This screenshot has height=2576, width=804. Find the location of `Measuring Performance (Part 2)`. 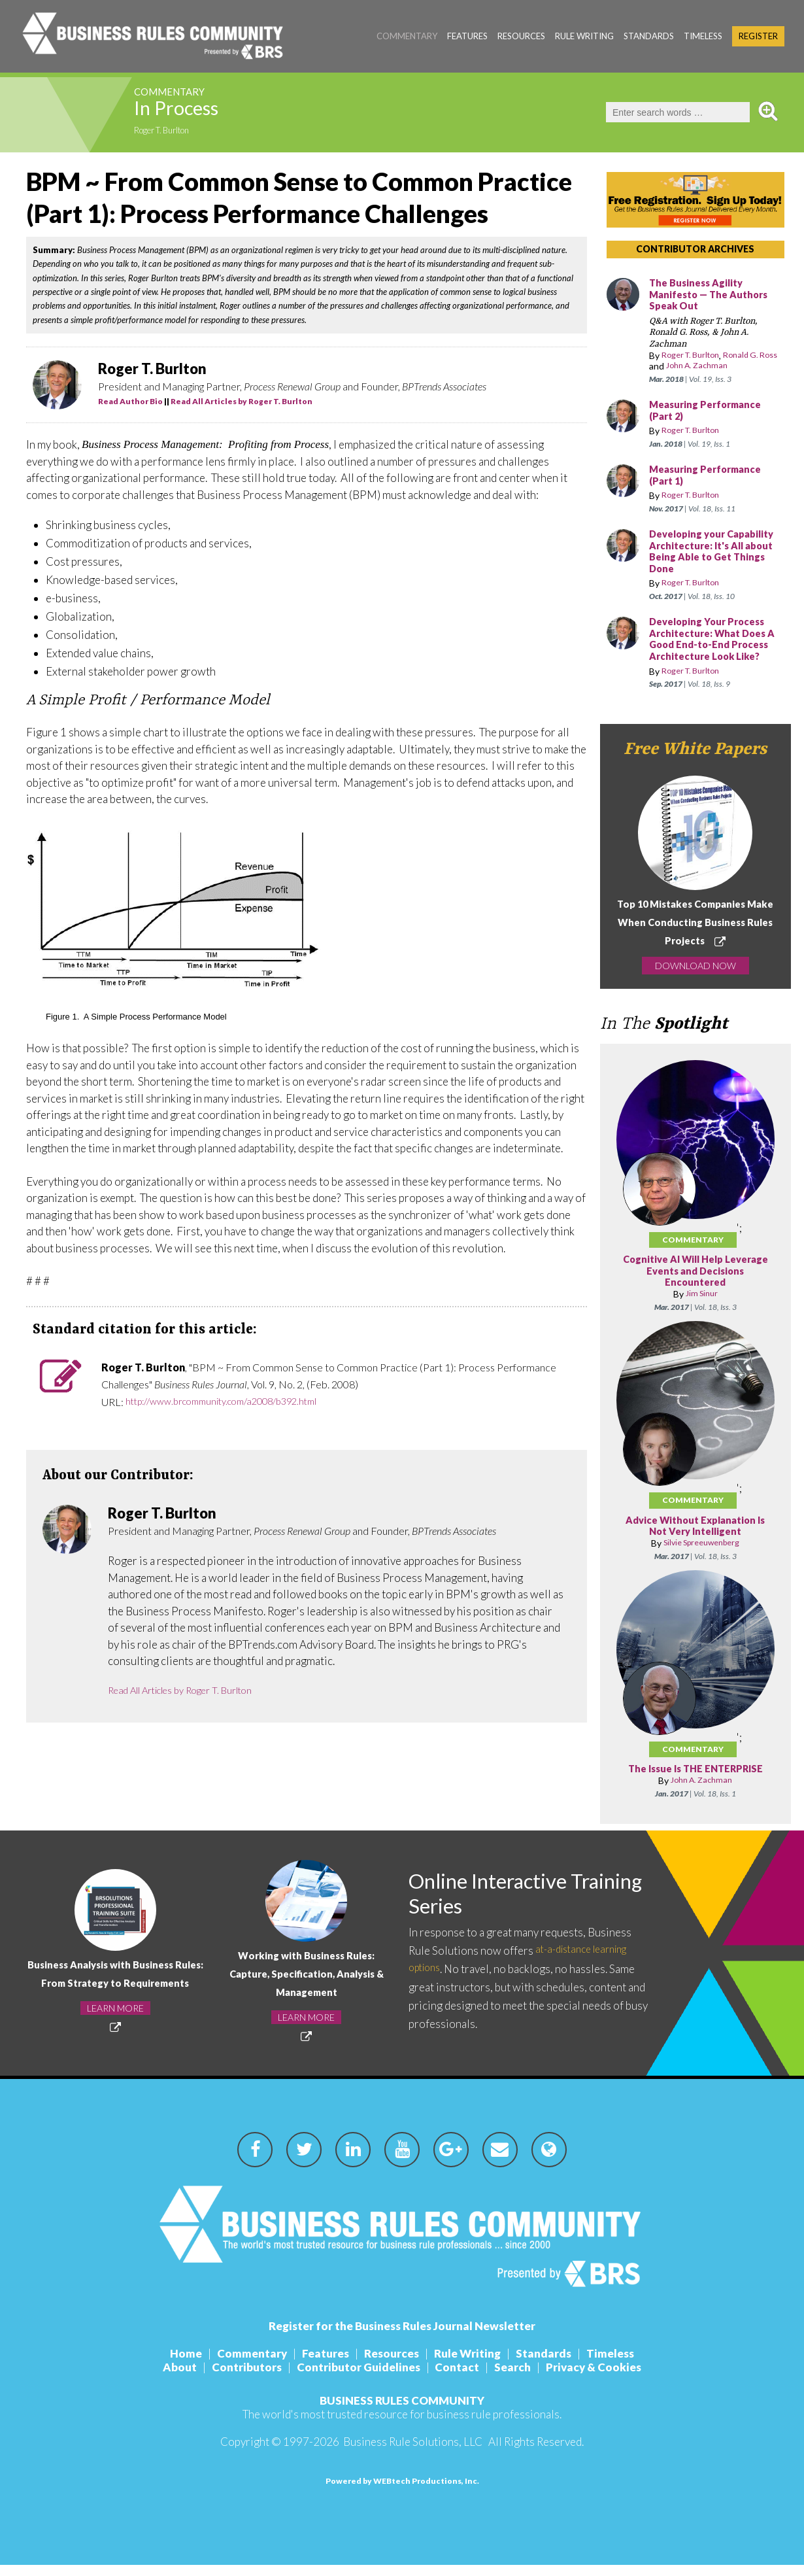

Measuring Performance (Part 2) is located at coordinates (710, 411).